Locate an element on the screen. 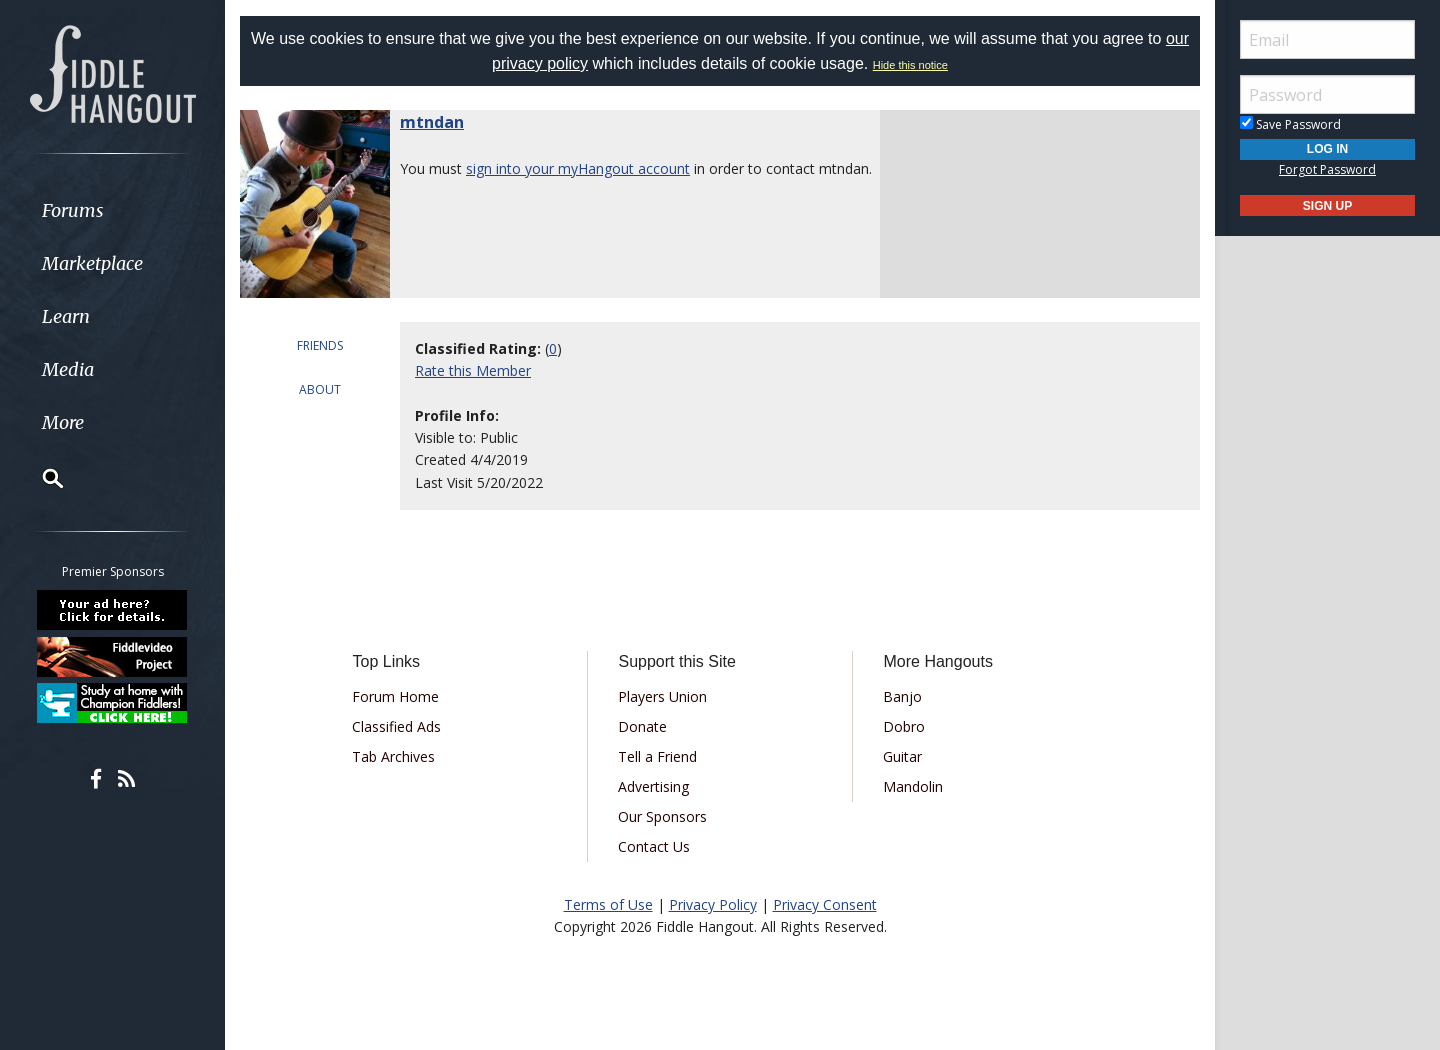 The image size is (1440, 1050). mtndan is located at coordinates (432, 122).